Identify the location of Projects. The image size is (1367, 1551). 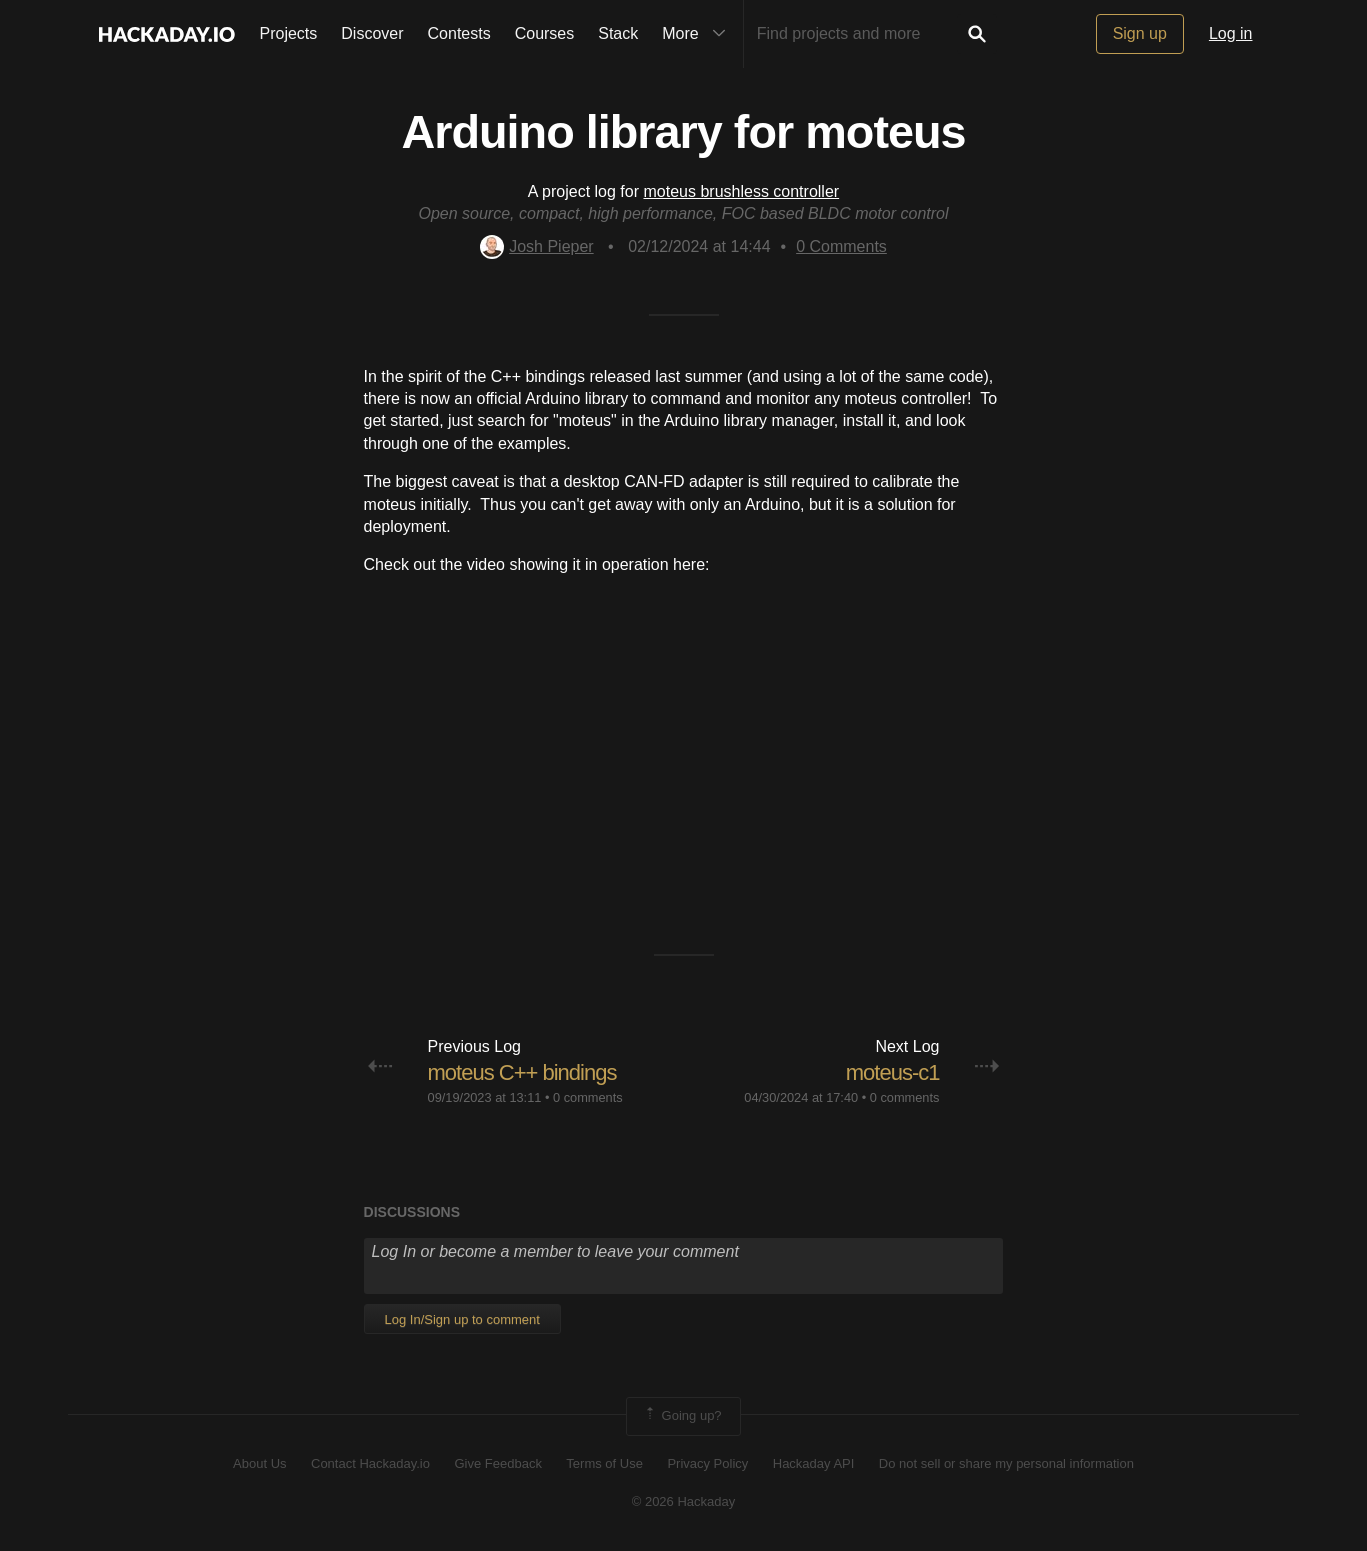
(289, 33).